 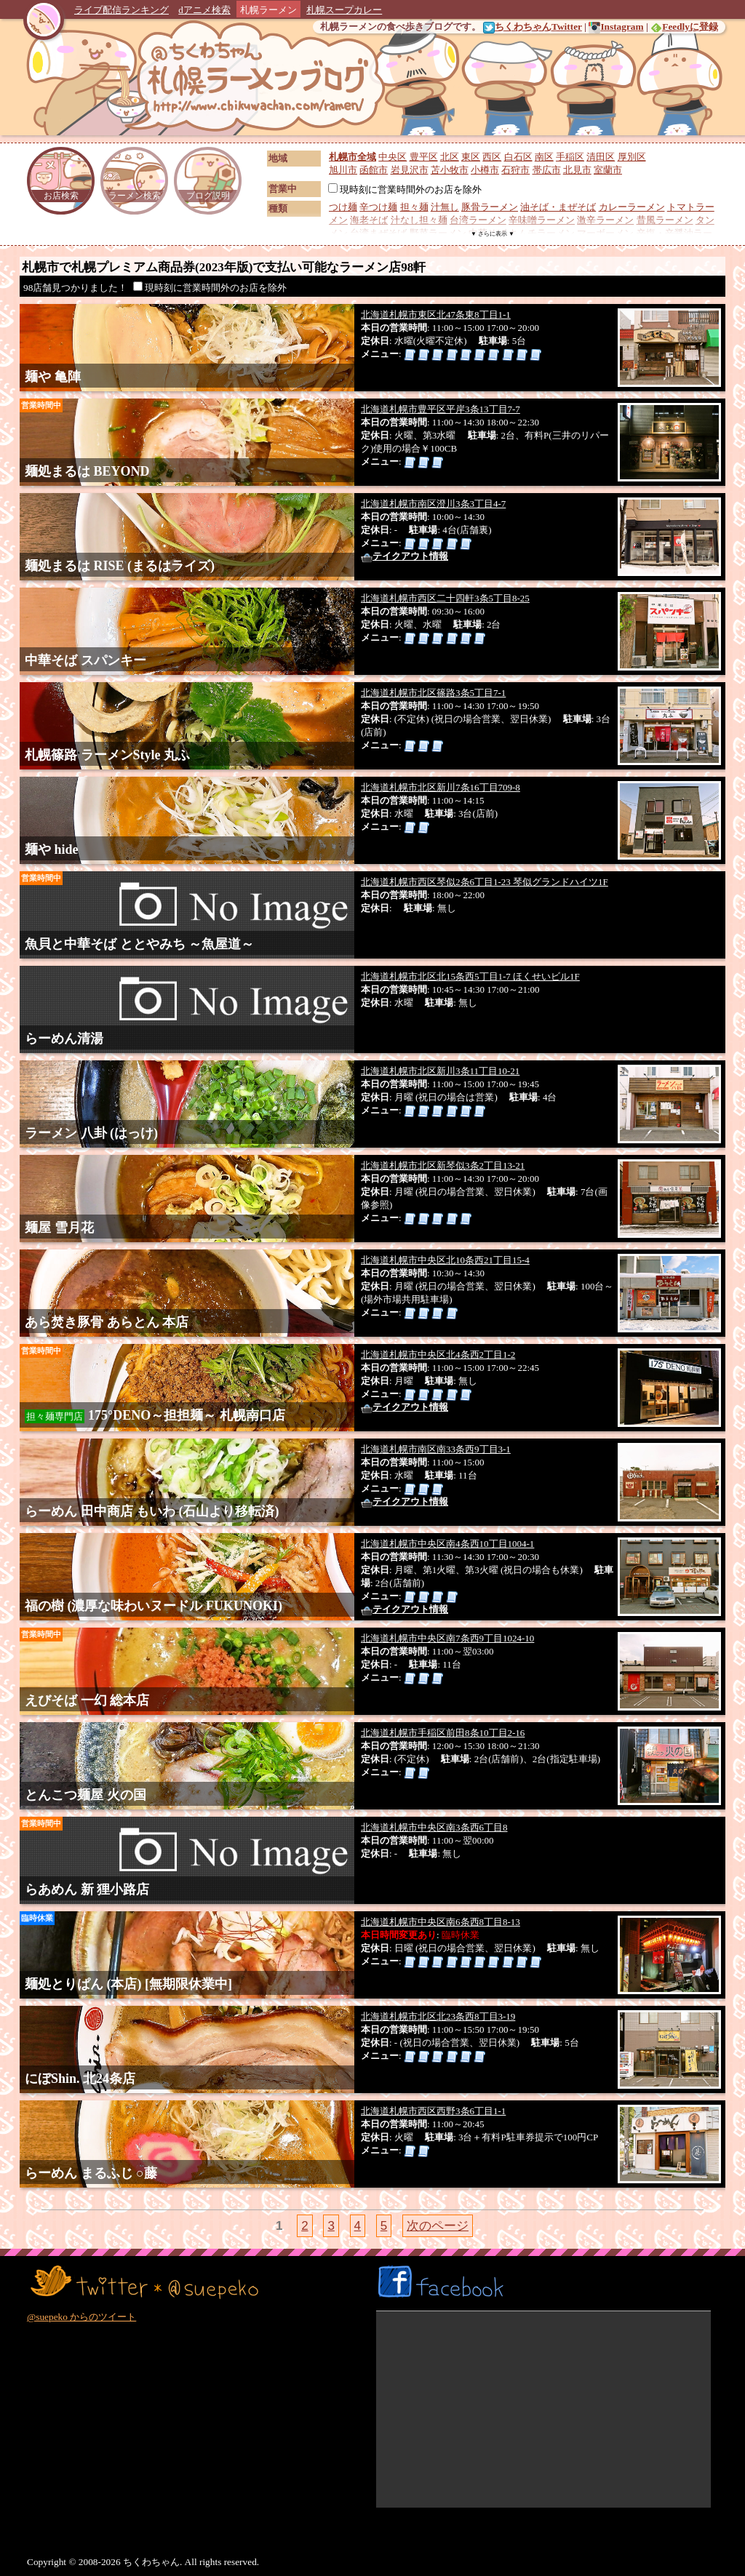 I want to click on つけ麺, so click(x=343, y=206).